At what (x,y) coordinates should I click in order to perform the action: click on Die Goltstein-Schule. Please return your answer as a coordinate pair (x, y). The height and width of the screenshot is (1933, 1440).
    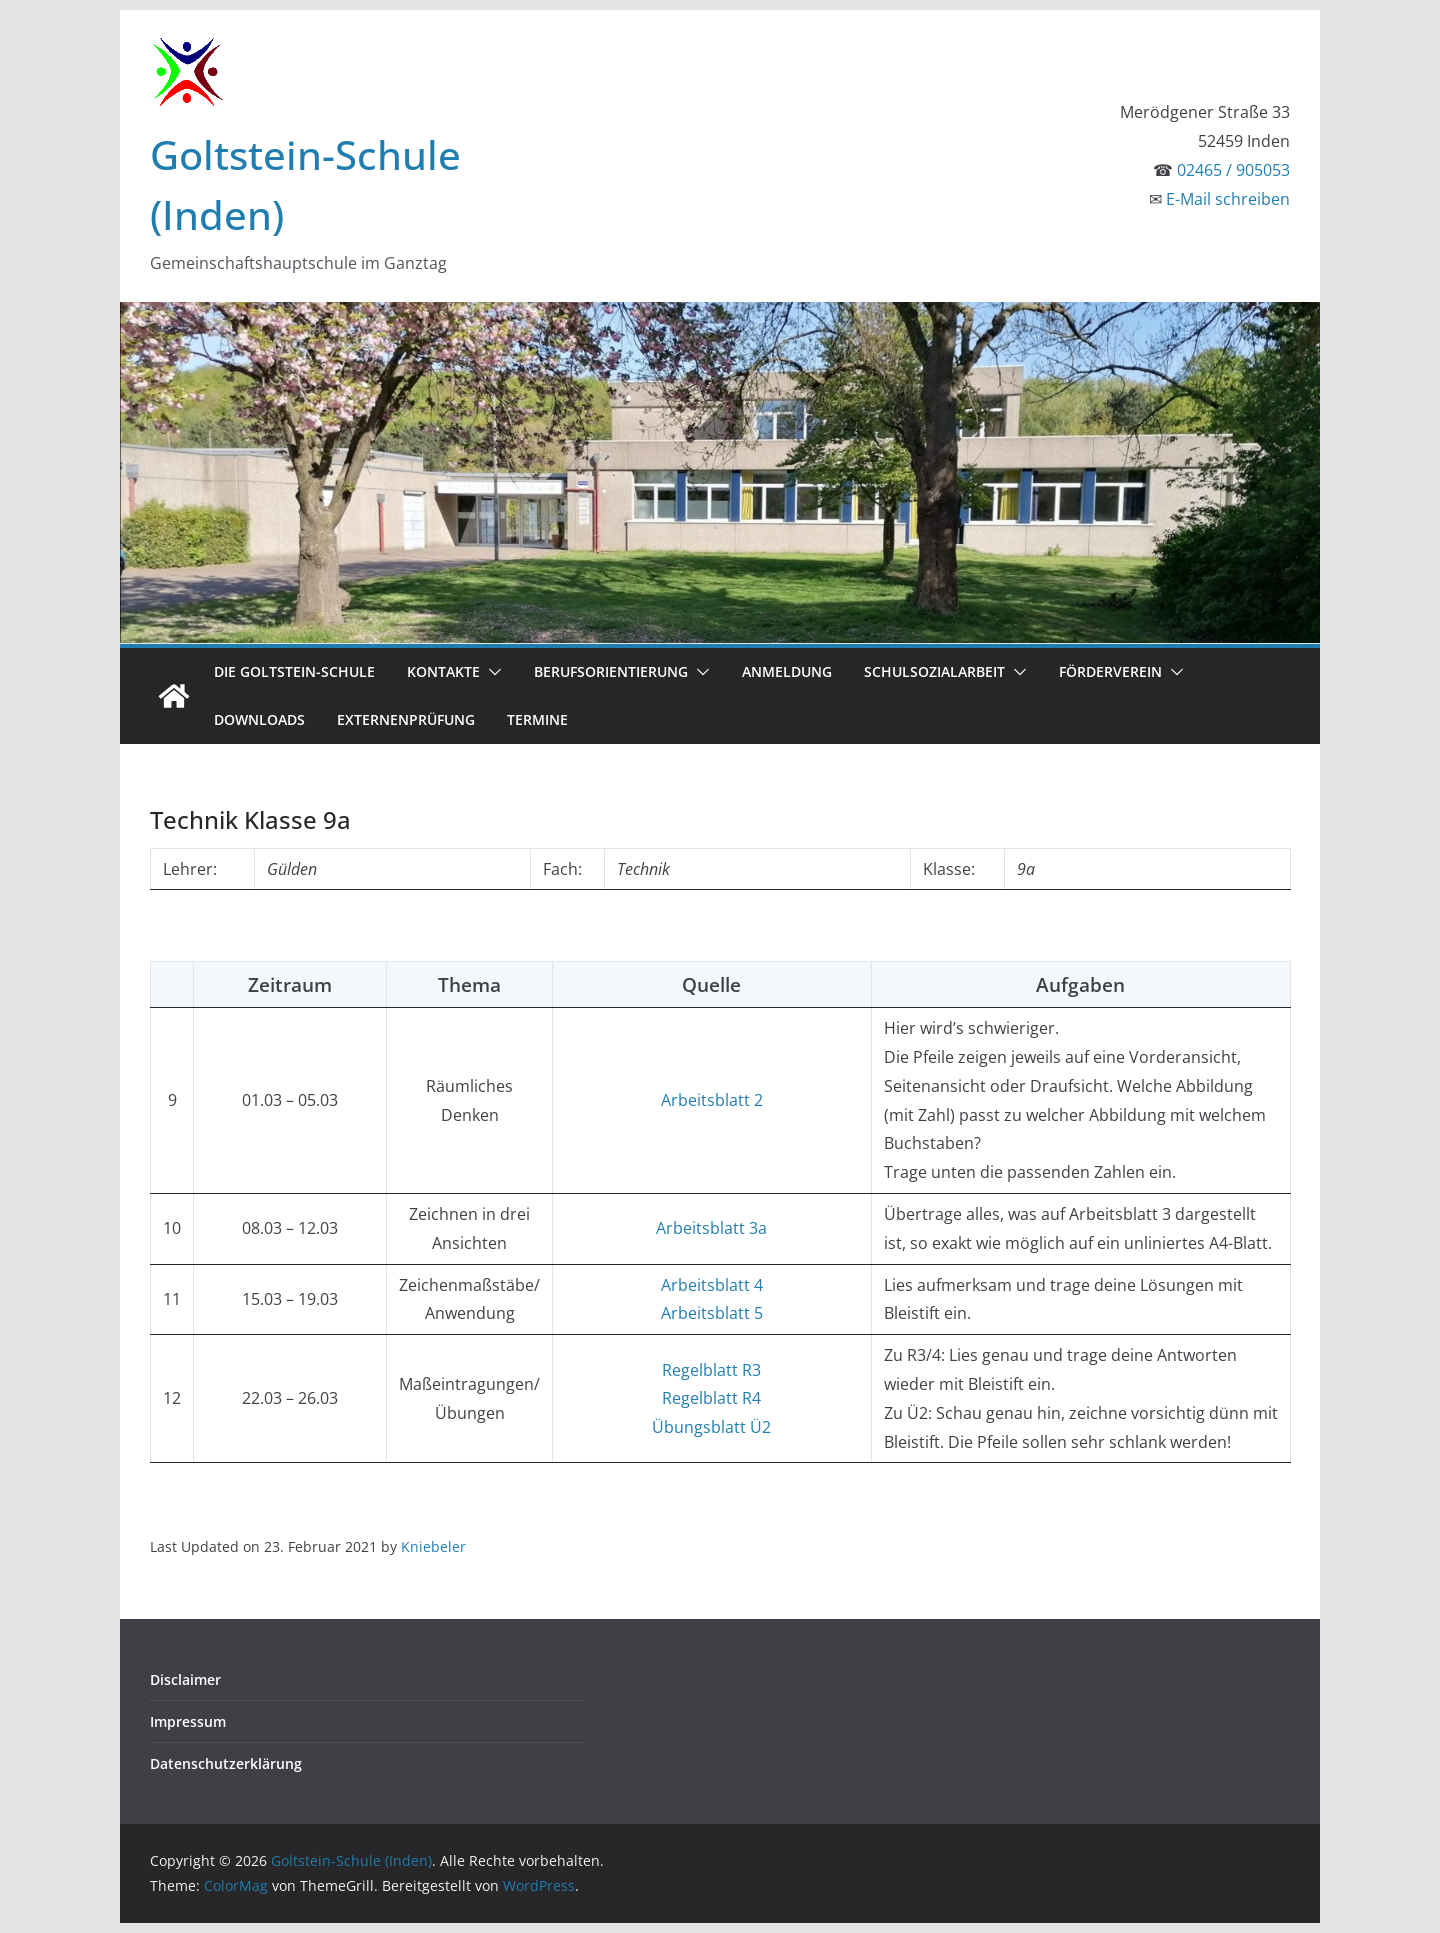
    Looking at the image, I should click on (294, 671).